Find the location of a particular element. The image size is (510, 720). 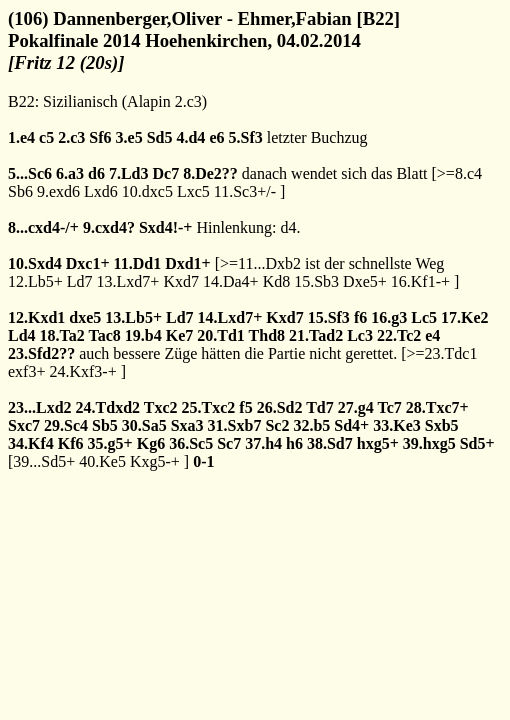

32.b5 is located at coordinates (311, 425).